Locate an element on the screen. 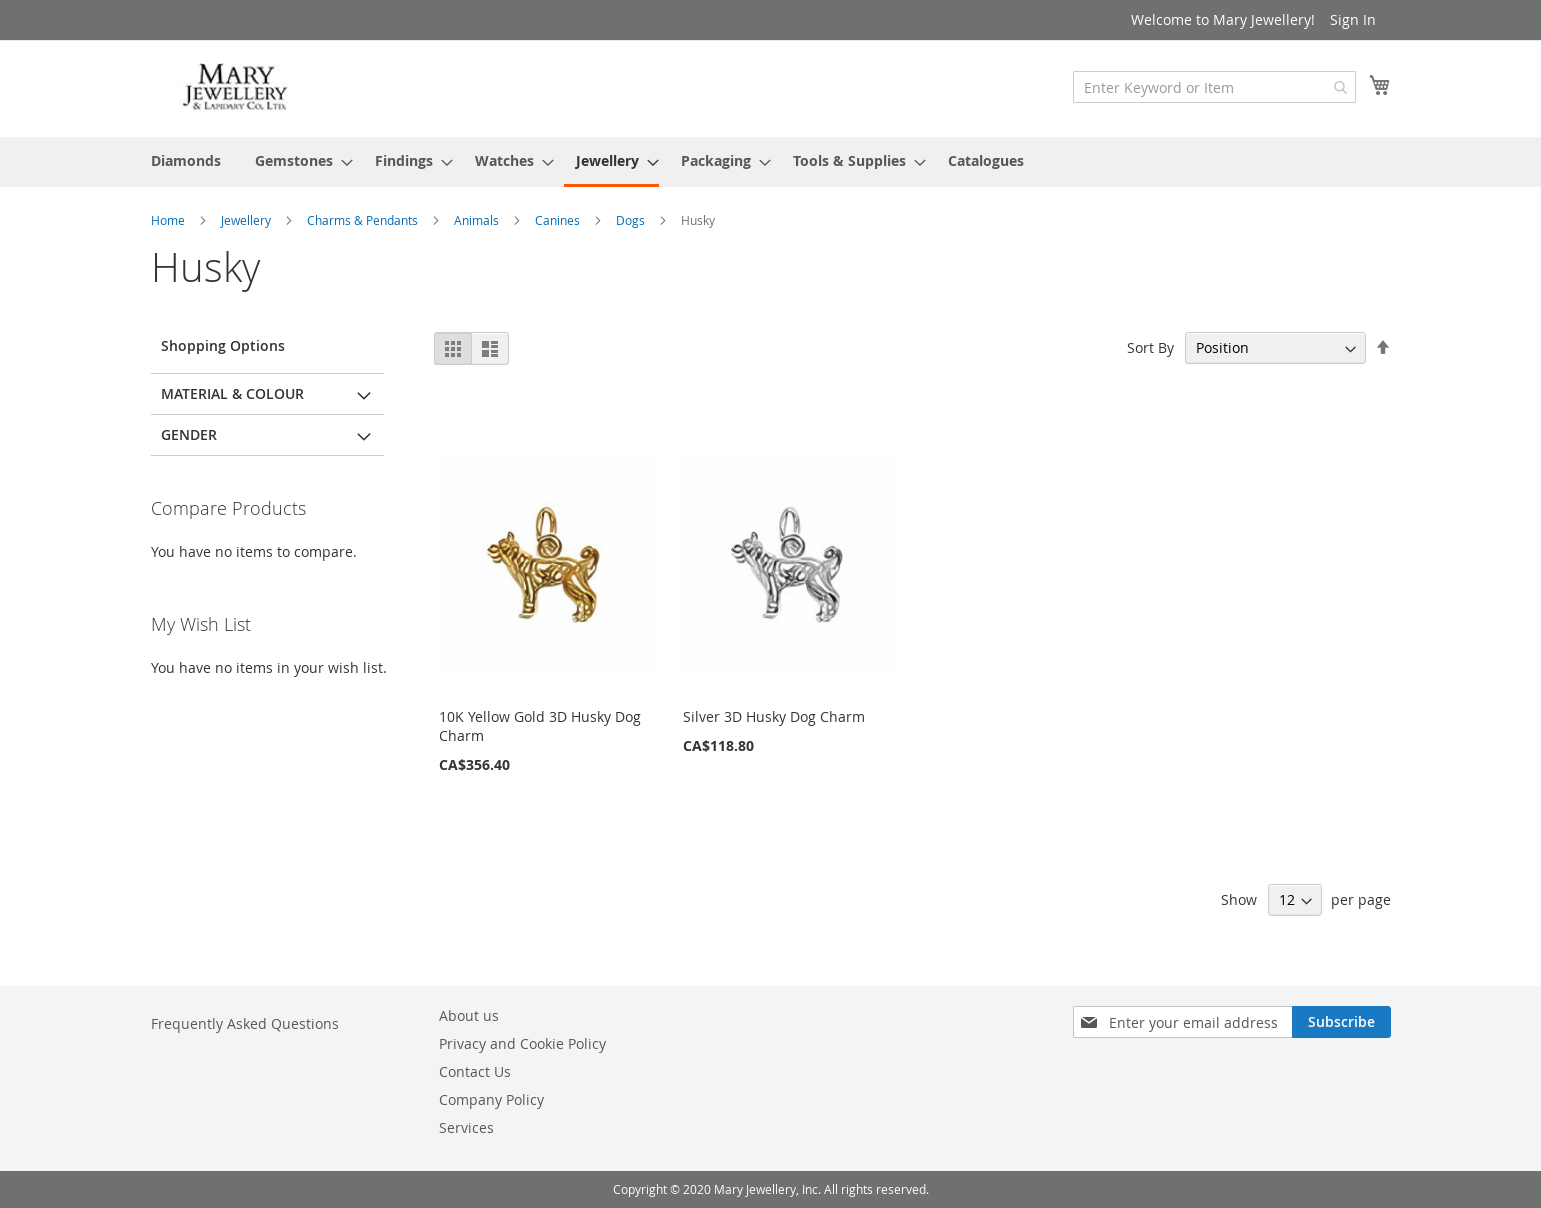 This screenshot has width=1541, height=1208. Gender [tab] is located at coordinates (189, 434).